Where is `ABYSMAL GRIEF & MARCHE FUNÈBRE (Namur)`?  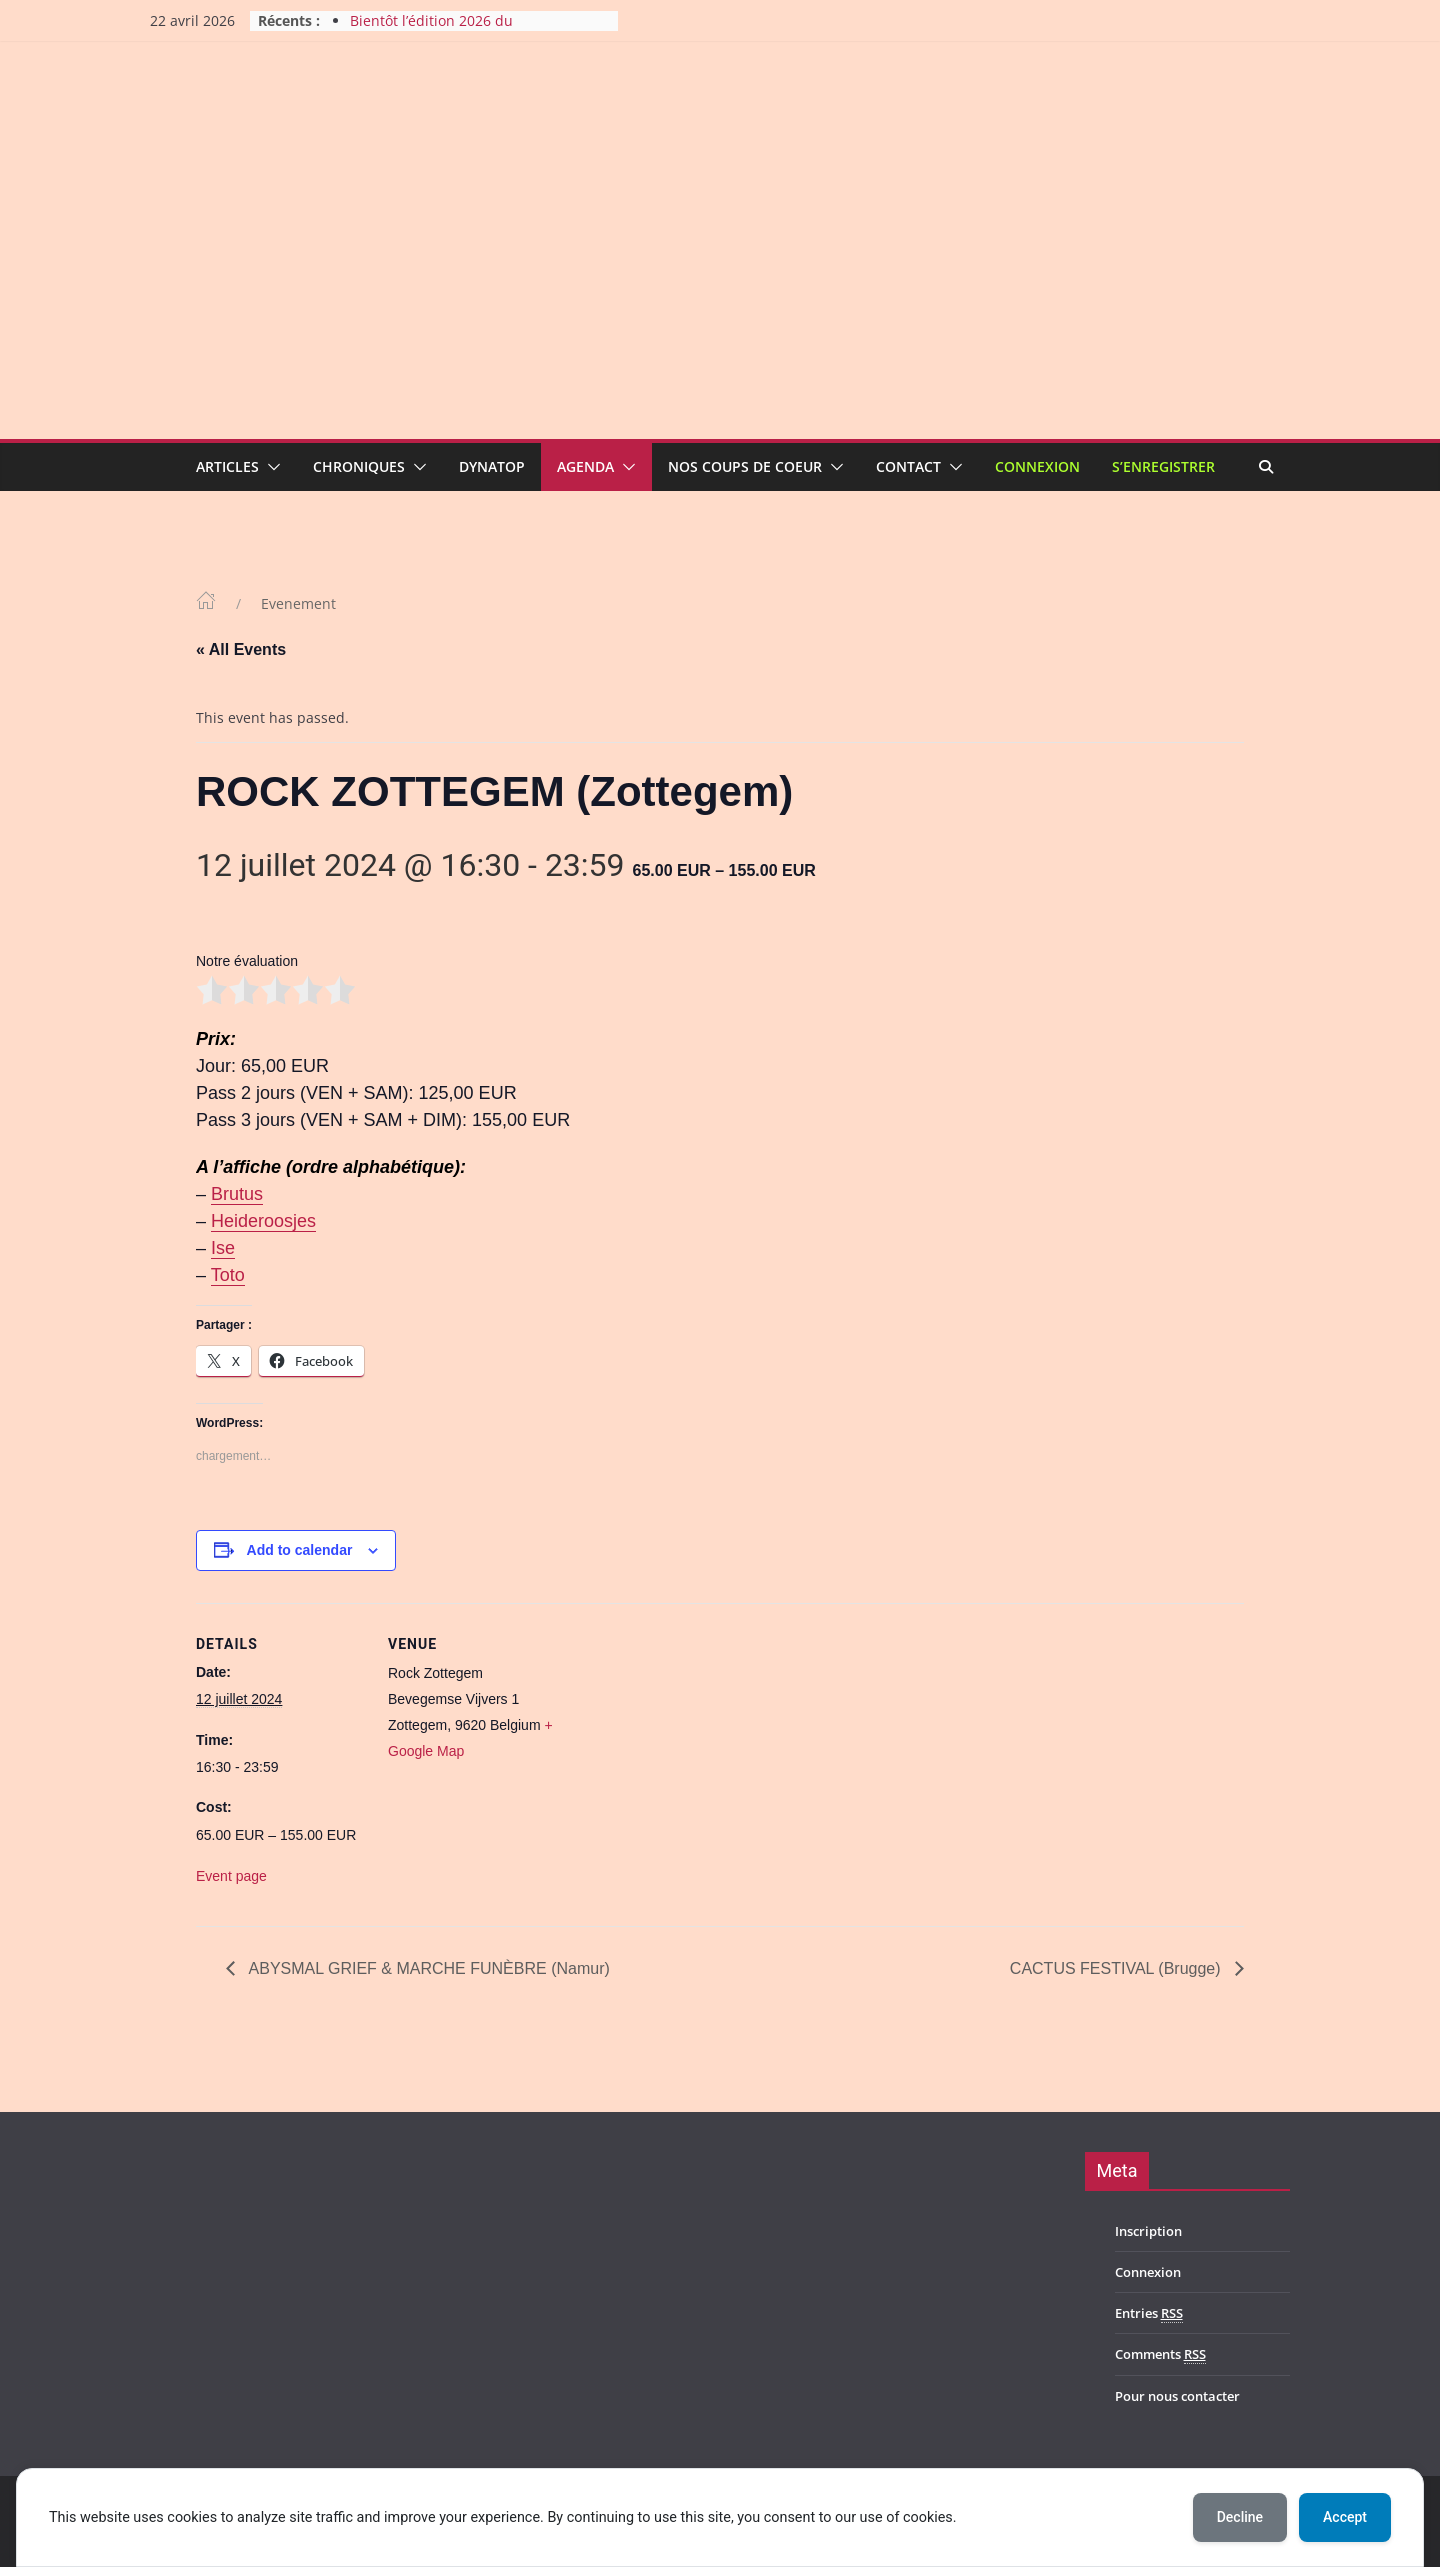
ABYSMAL GRIEF & MARCHE FUNÈBRE (Namur) is located at coordinates (427, 1968).